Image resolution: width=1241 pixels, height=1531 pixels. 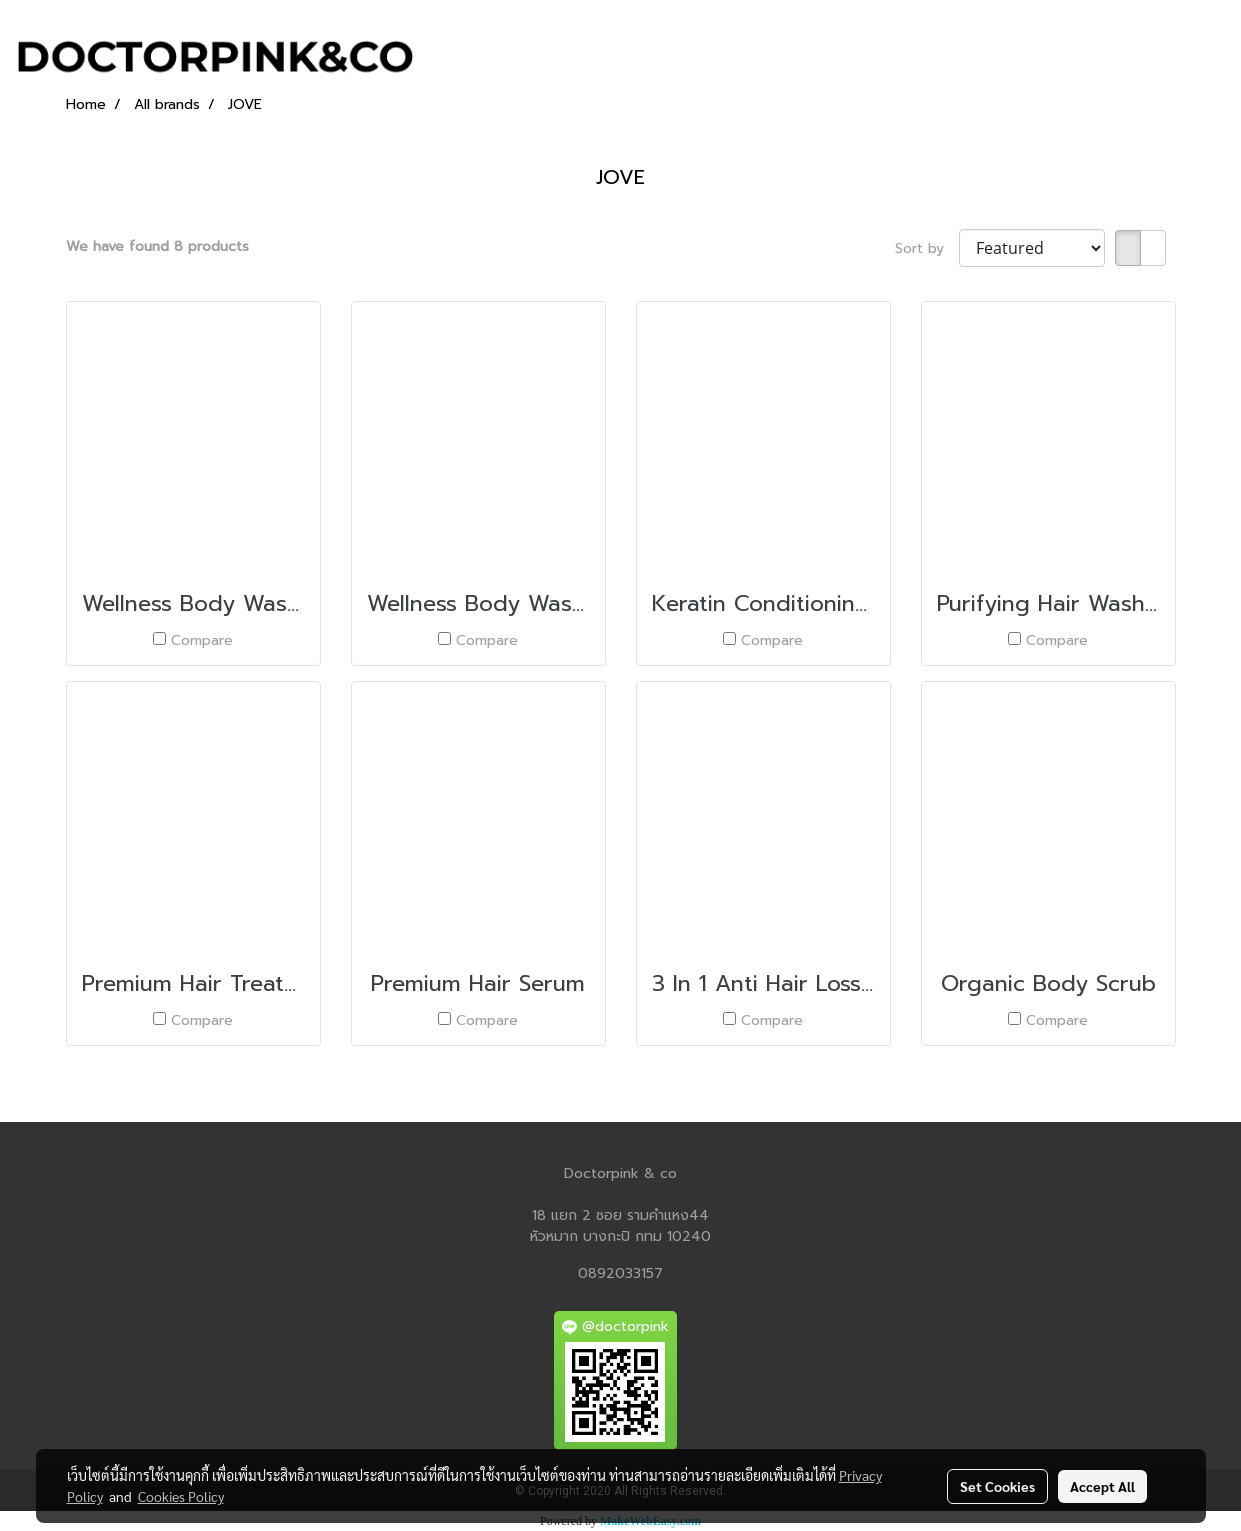 I want to click on Compare, so click(x=202, y=640).